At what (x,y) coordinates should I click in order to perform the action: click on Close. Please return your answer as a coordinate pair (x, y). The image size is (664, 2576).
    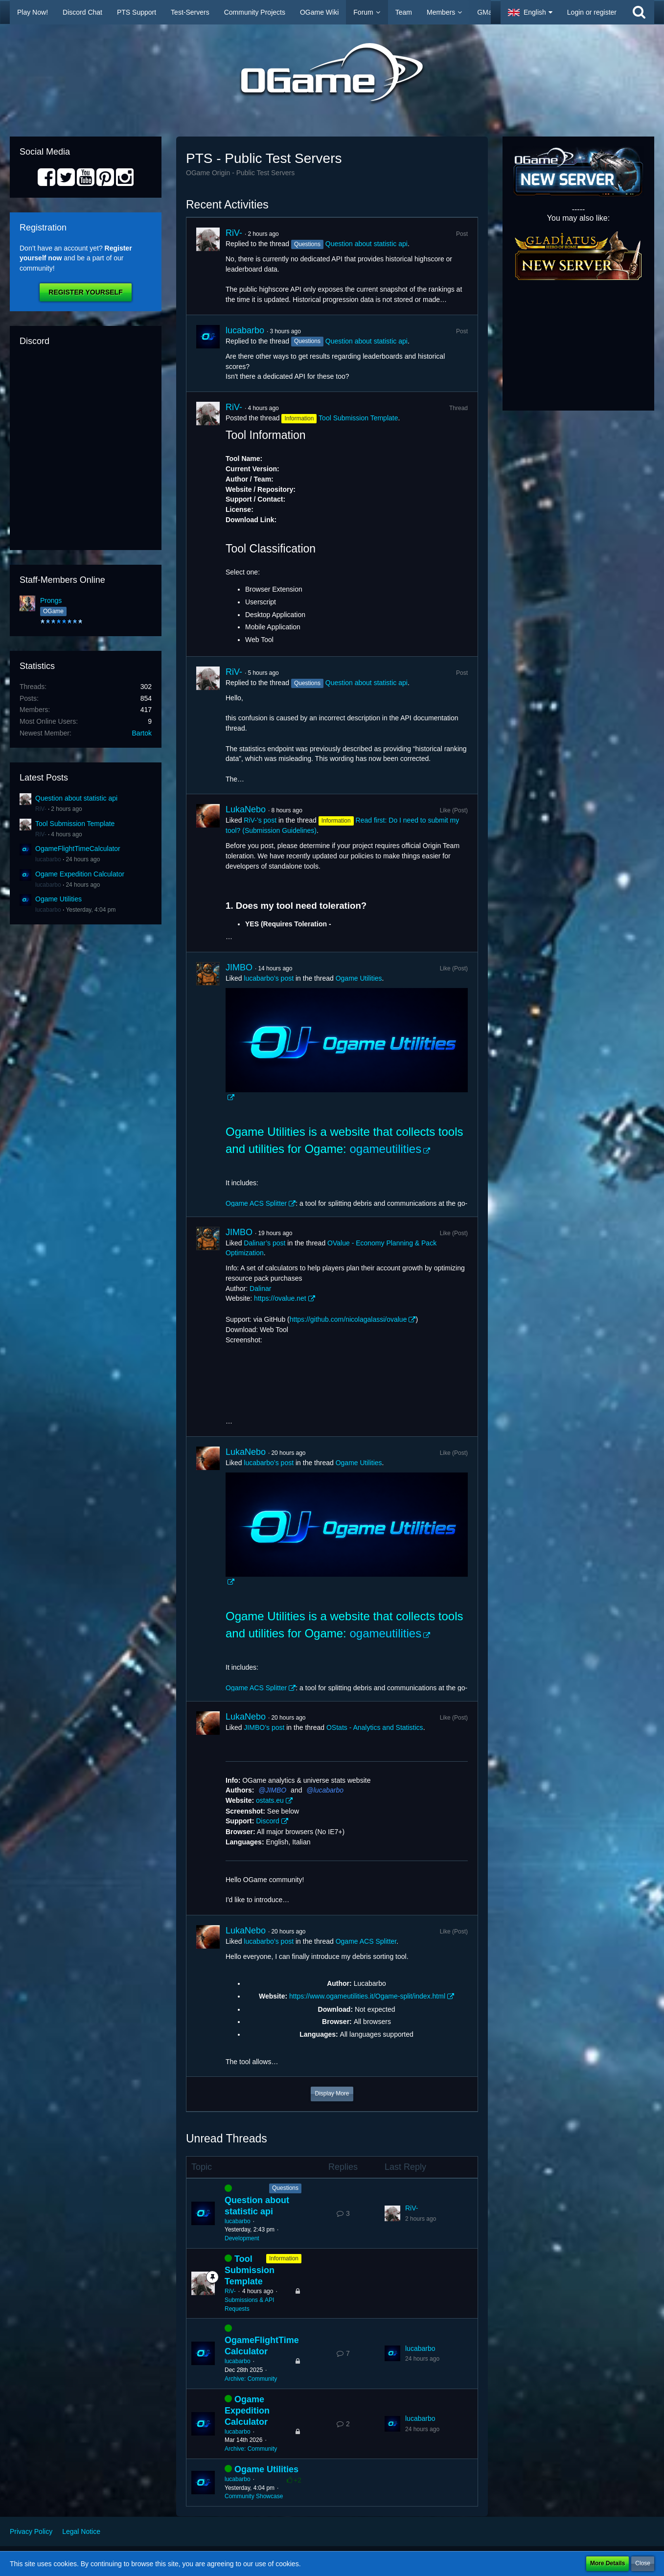
    Looking at the image, I should click on (642, 2563).